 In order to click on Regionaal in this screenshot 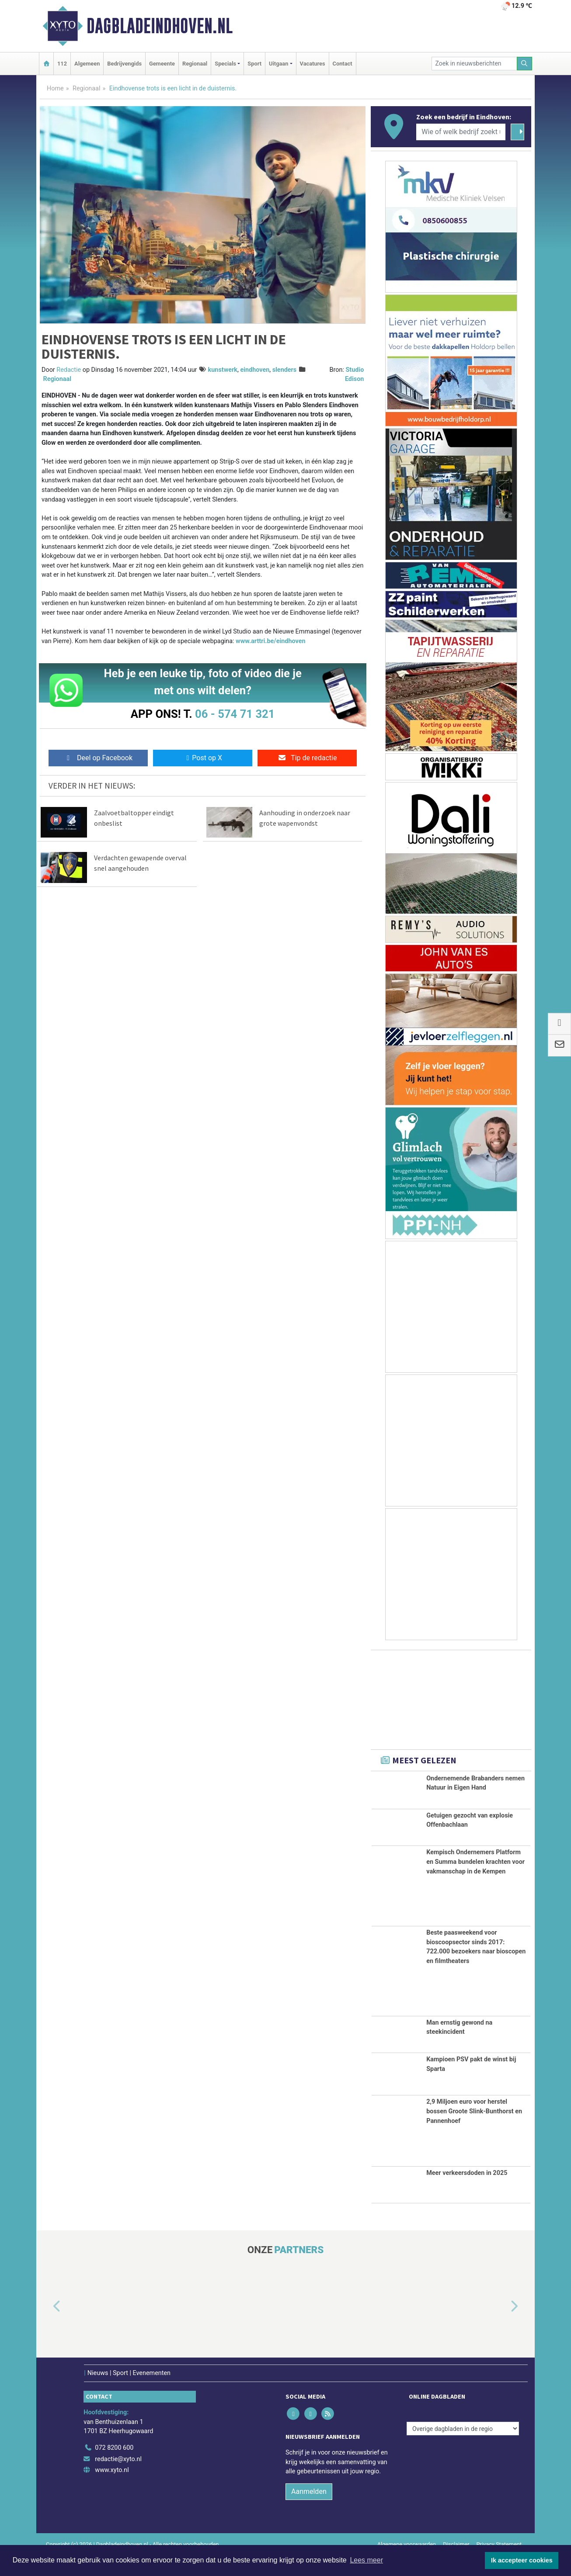, I will do `click(194, 63)`.